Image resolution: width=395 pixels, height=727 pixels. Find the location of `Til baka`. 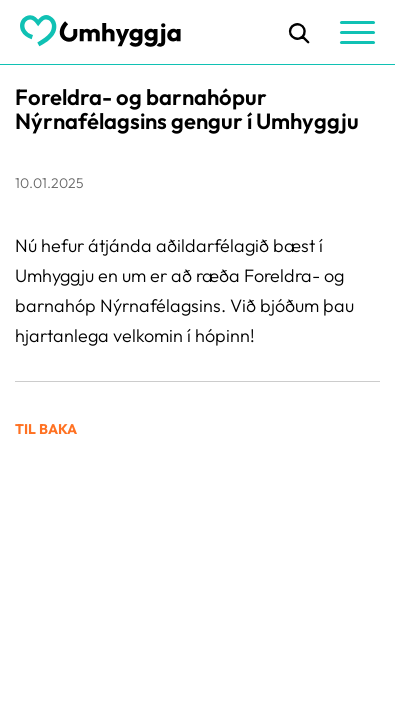

Til baka is located at coordinates (46, 429).